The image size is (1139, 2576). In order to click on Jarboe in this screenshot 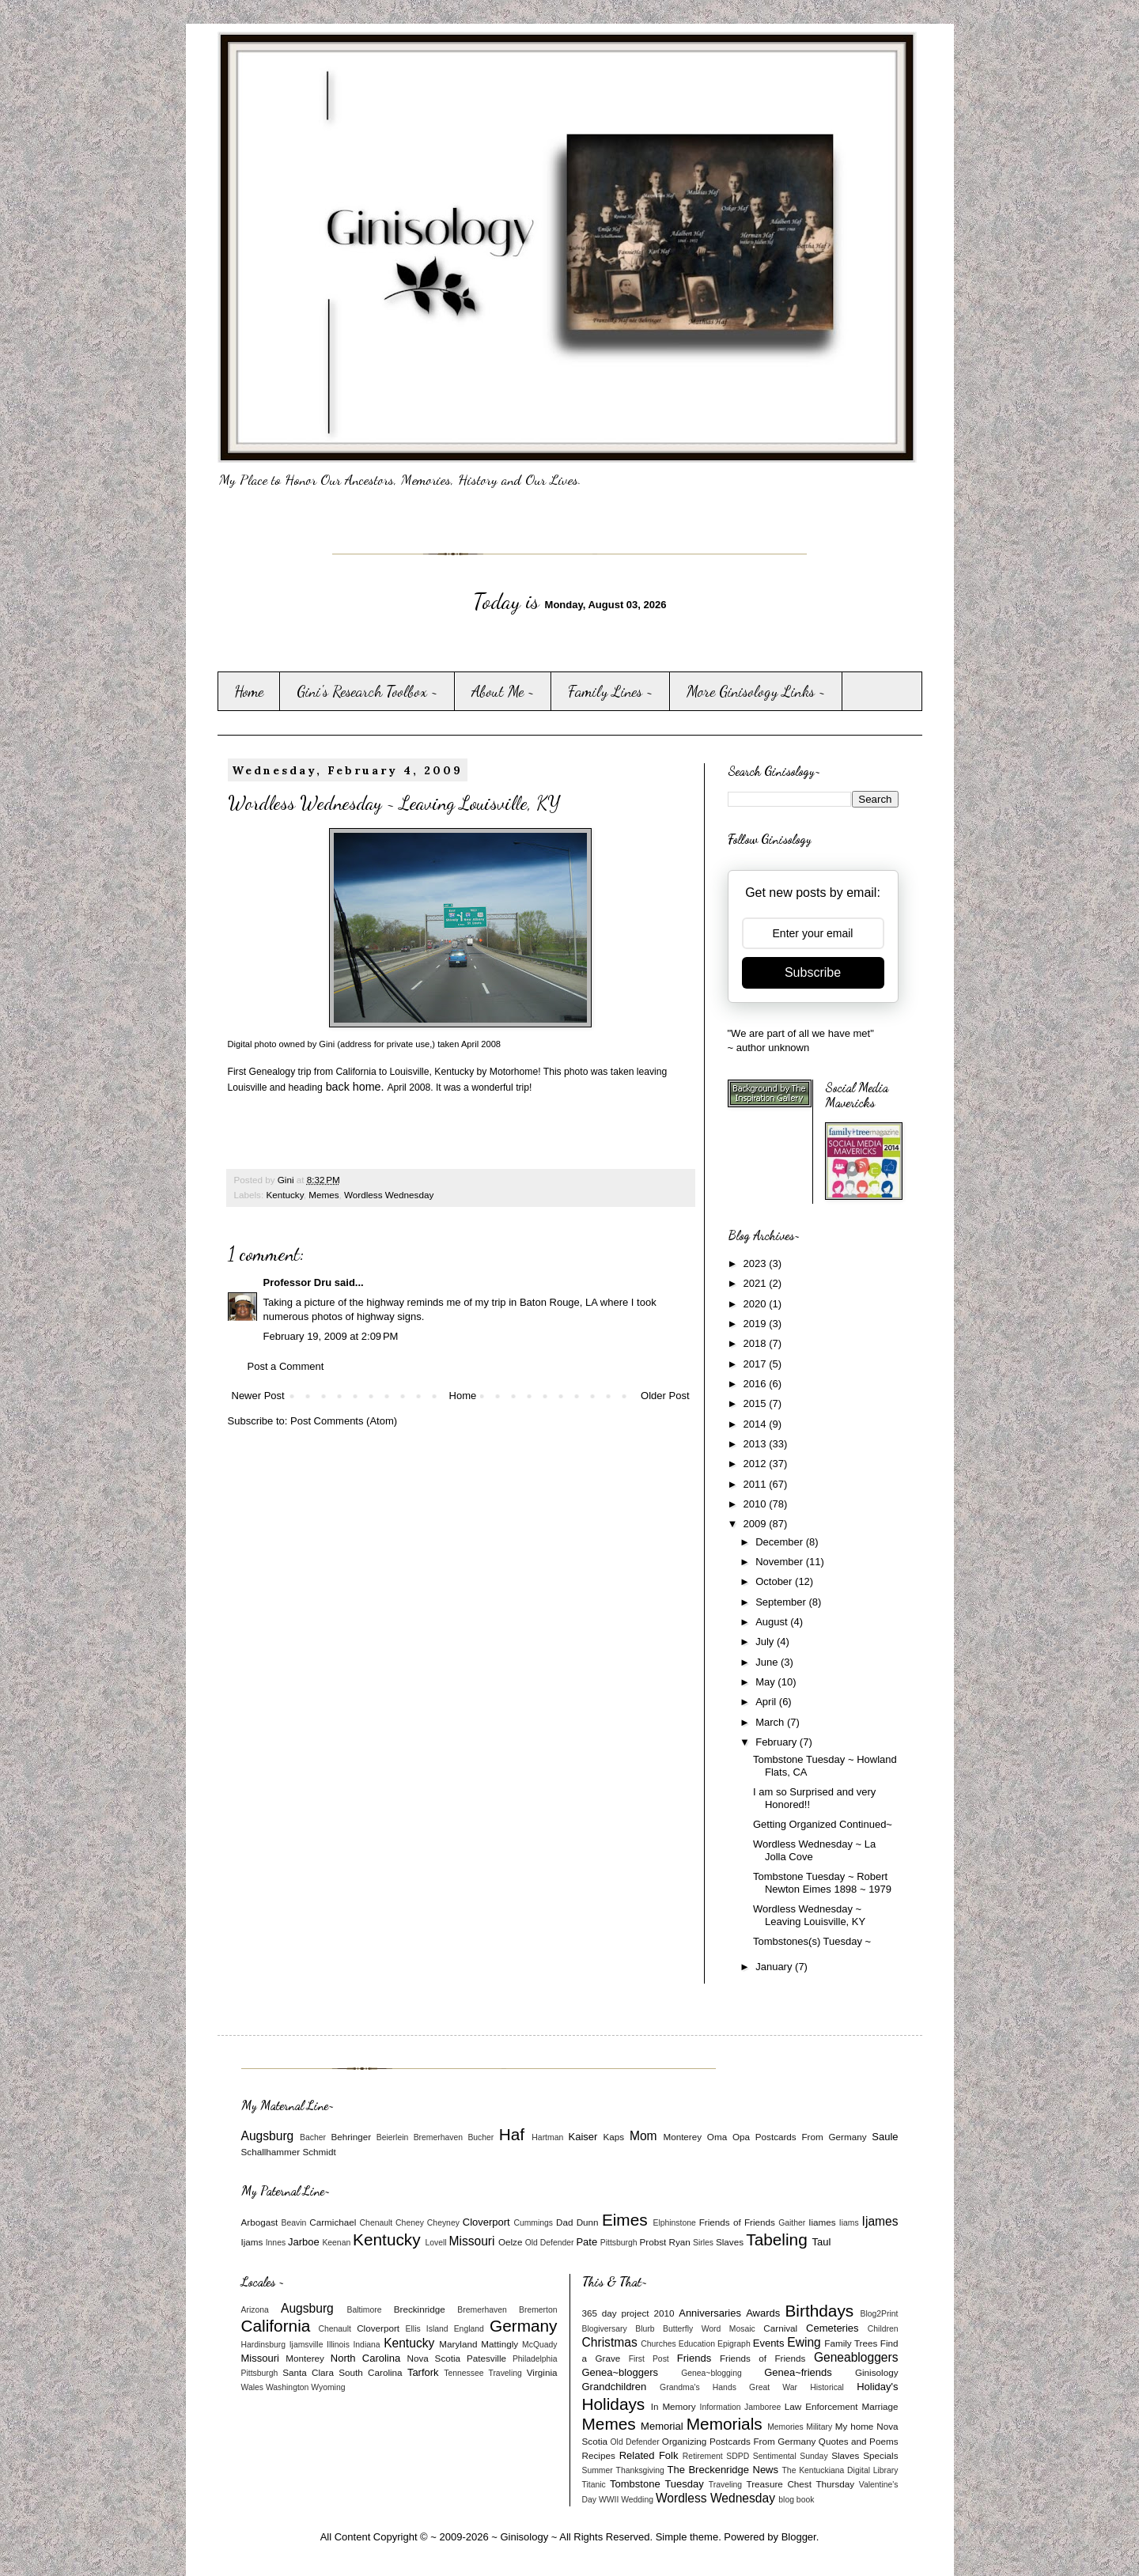, I will do `click(304, 2242)`.